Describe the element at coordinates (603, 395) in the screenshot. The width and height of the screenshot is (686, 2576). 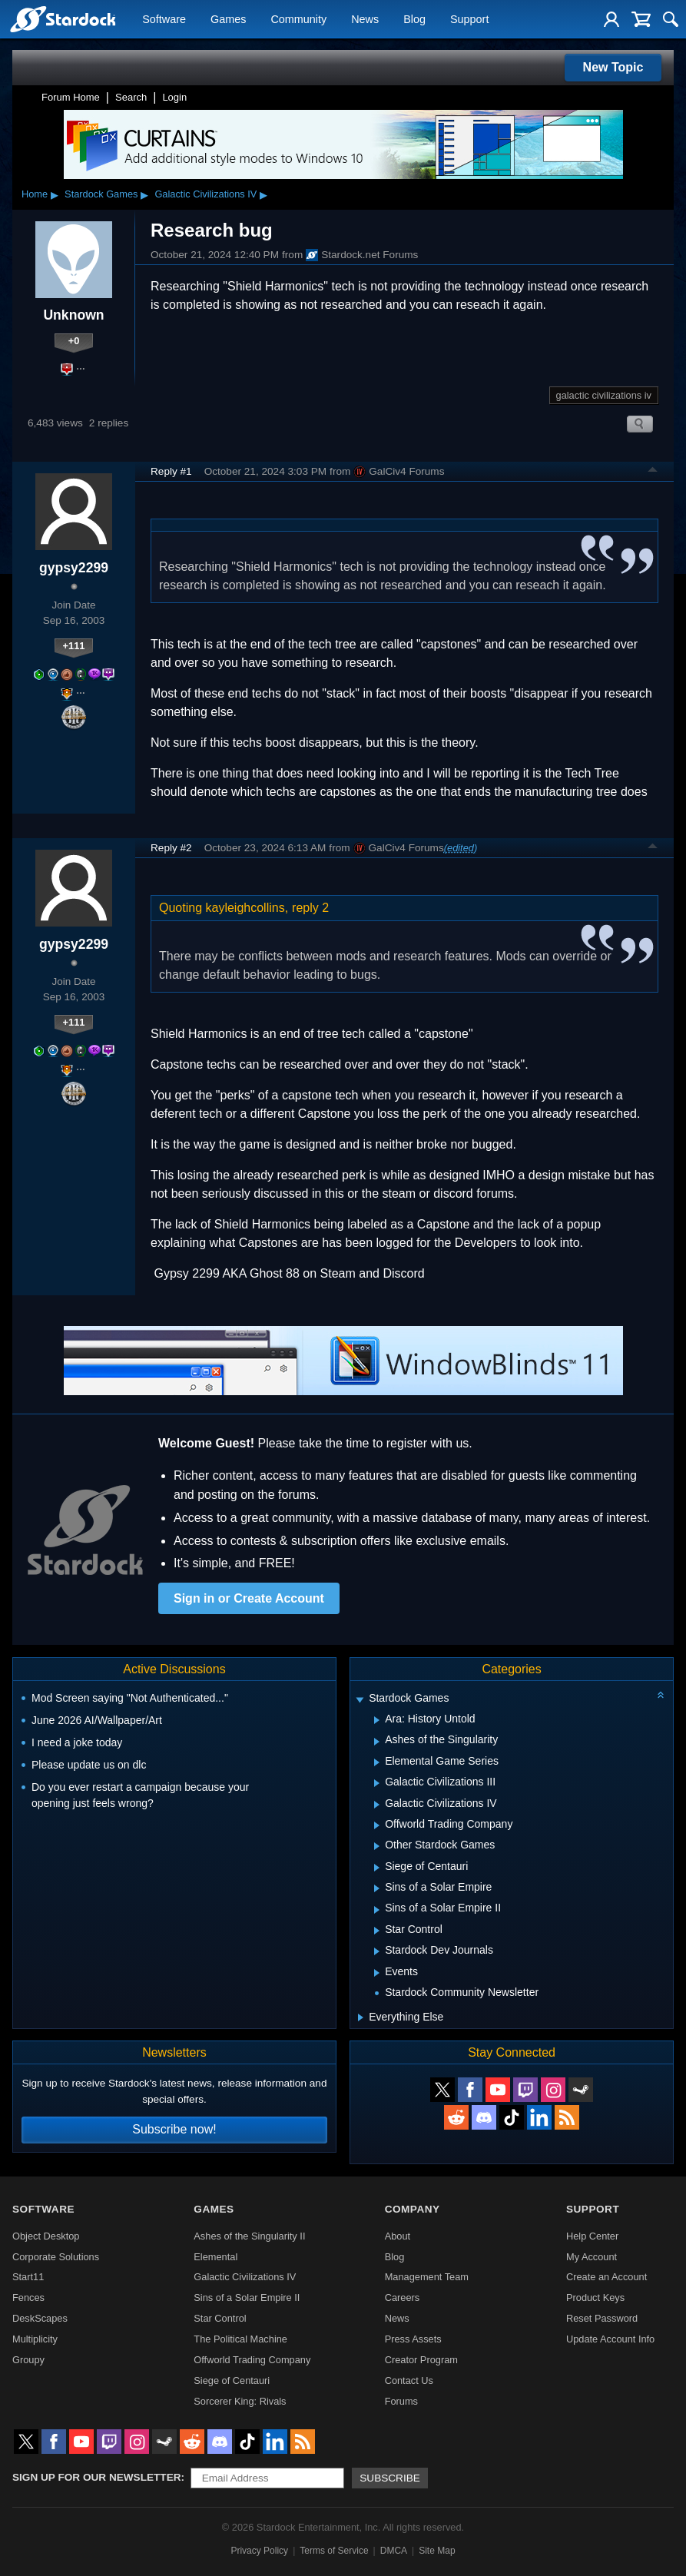
I see `galactic civilizations iv` at that location.